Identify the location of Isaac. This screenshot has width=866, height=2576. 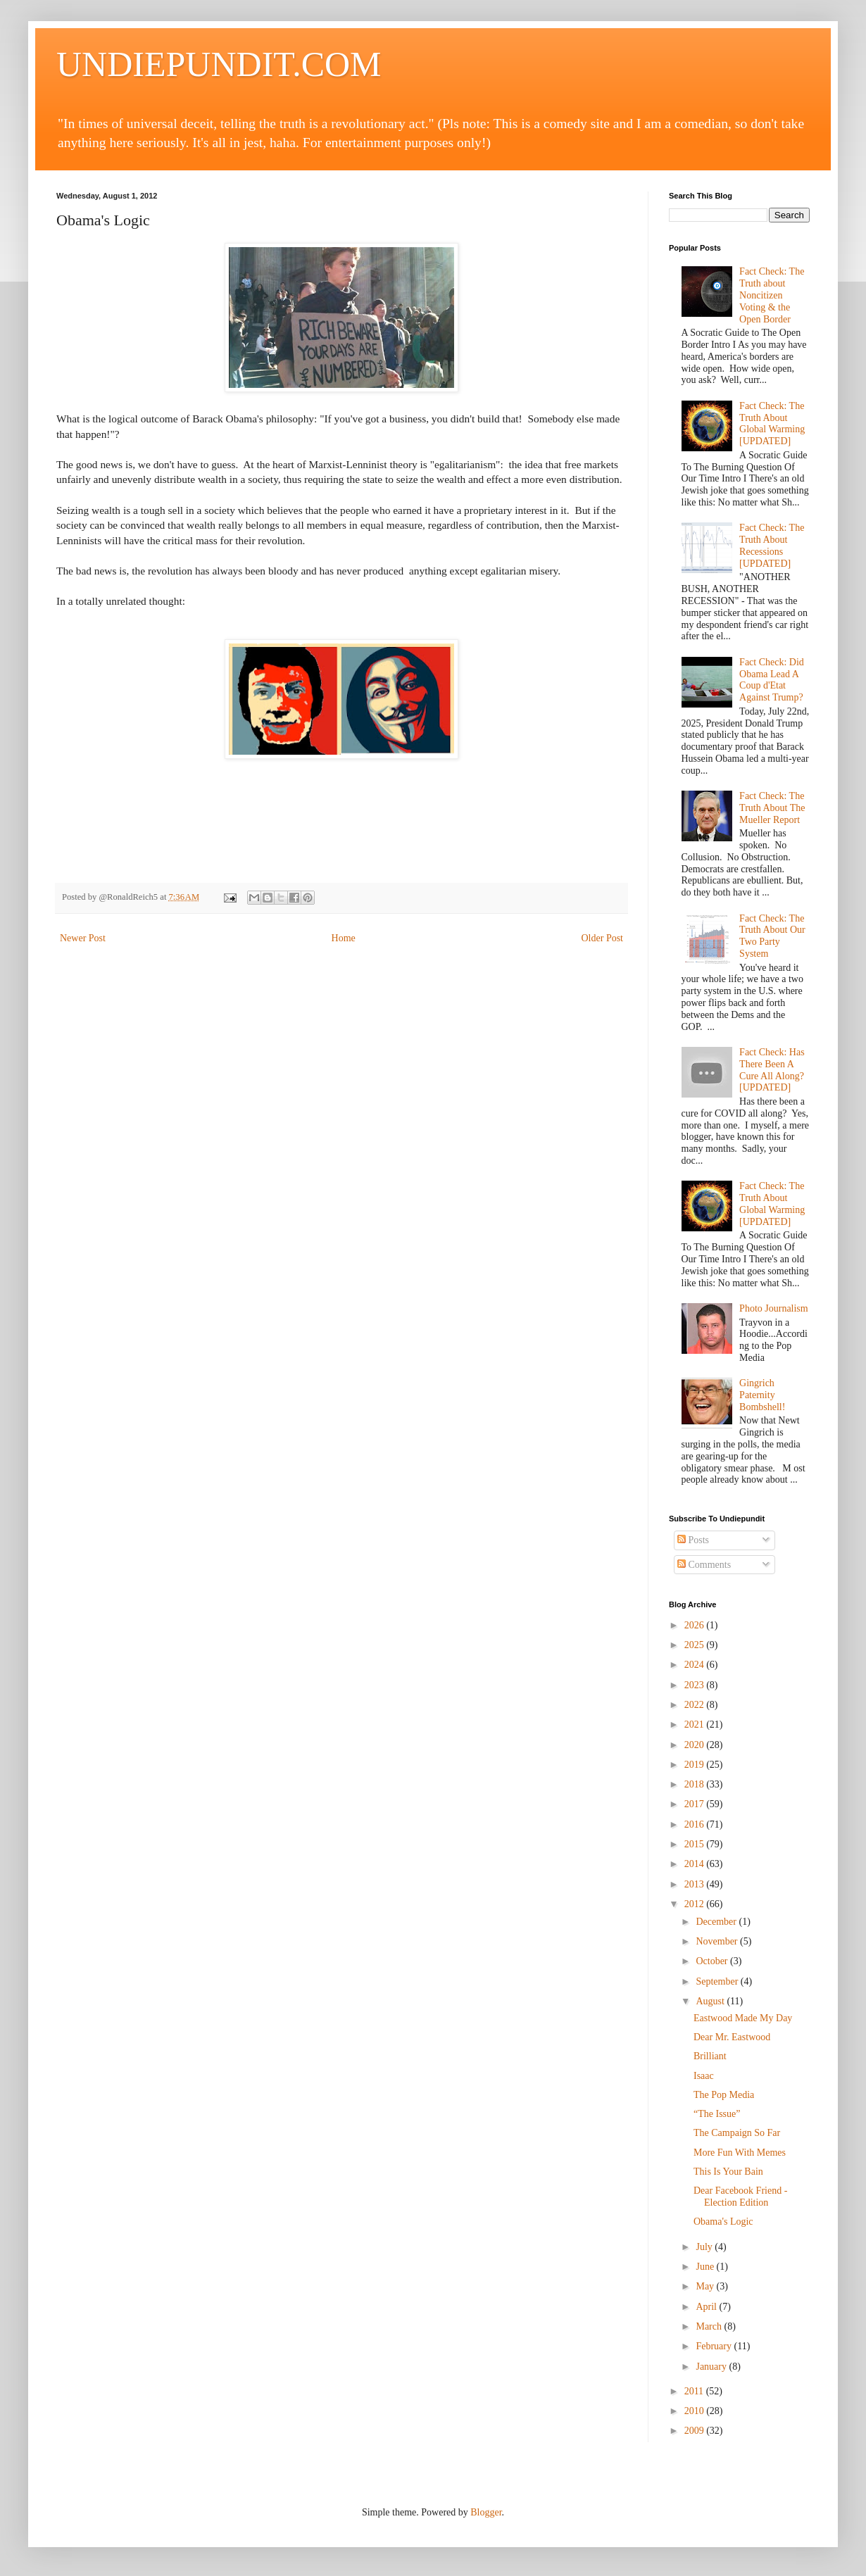
(704, 2076).